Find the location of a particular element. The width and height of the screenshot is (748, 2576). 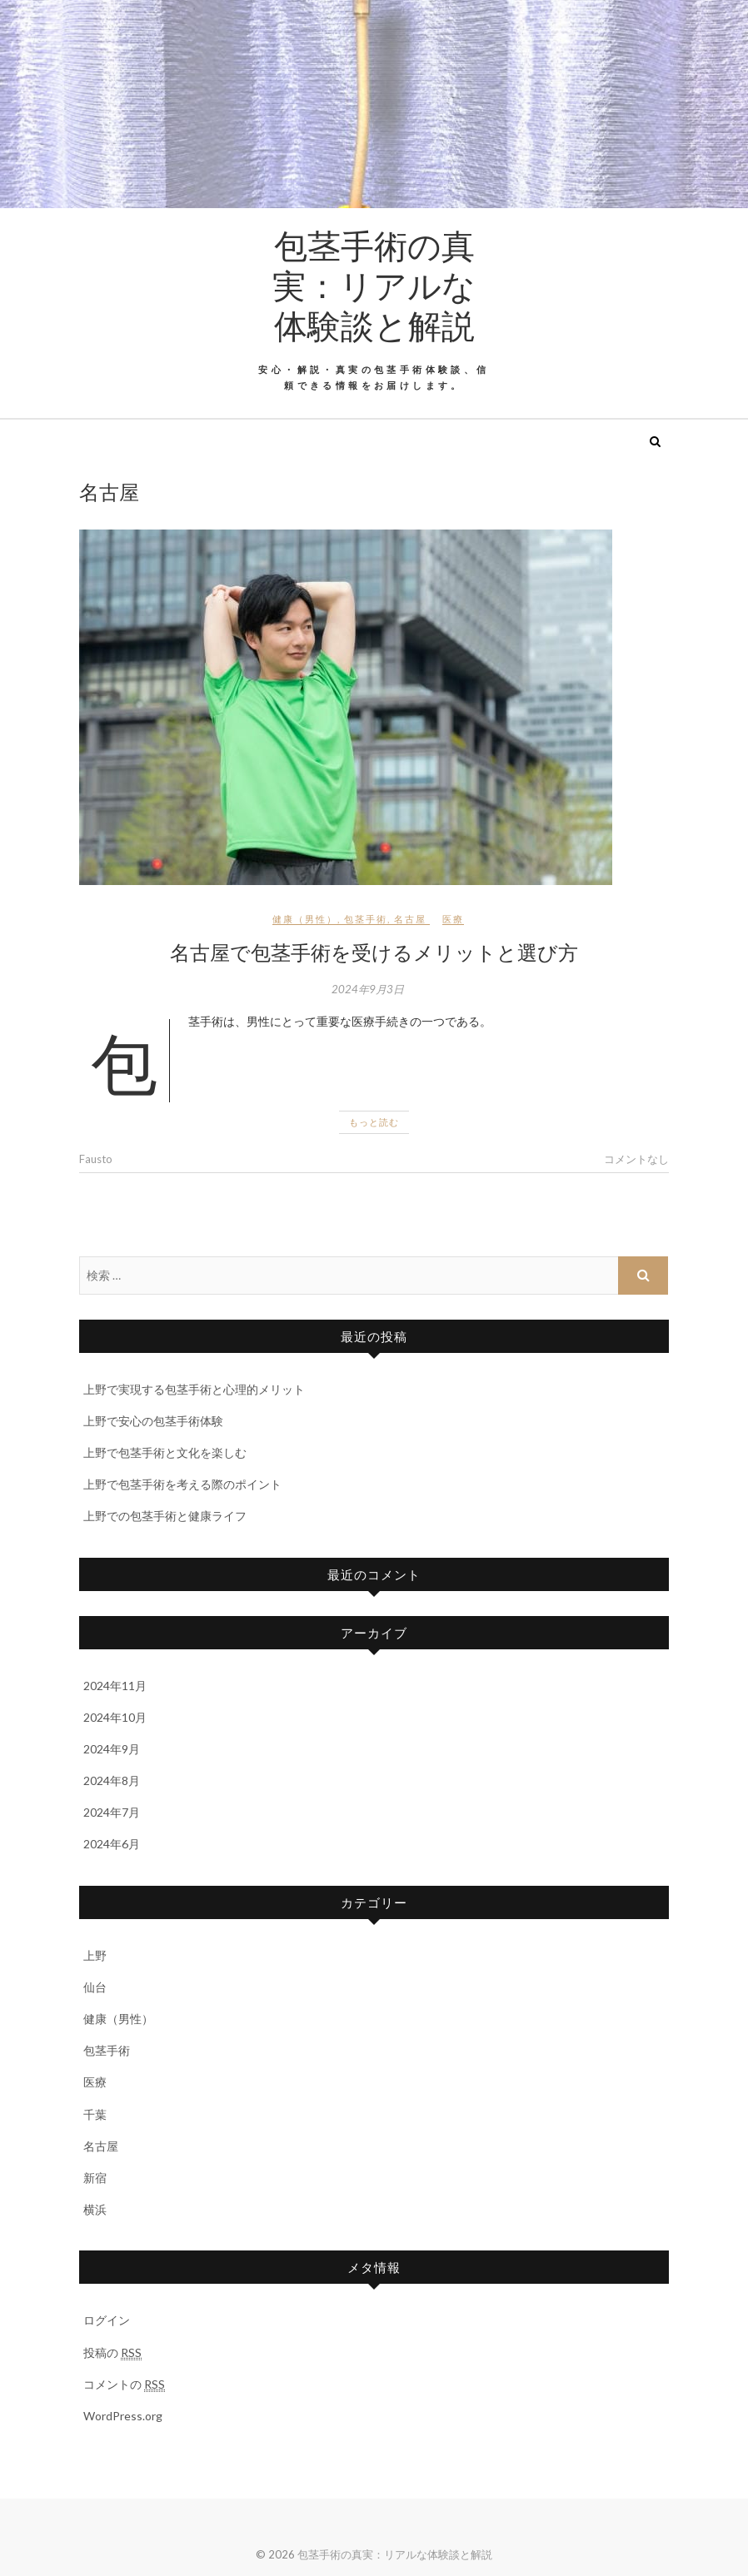

2024年9月 is located at coordinates (111, 1749).